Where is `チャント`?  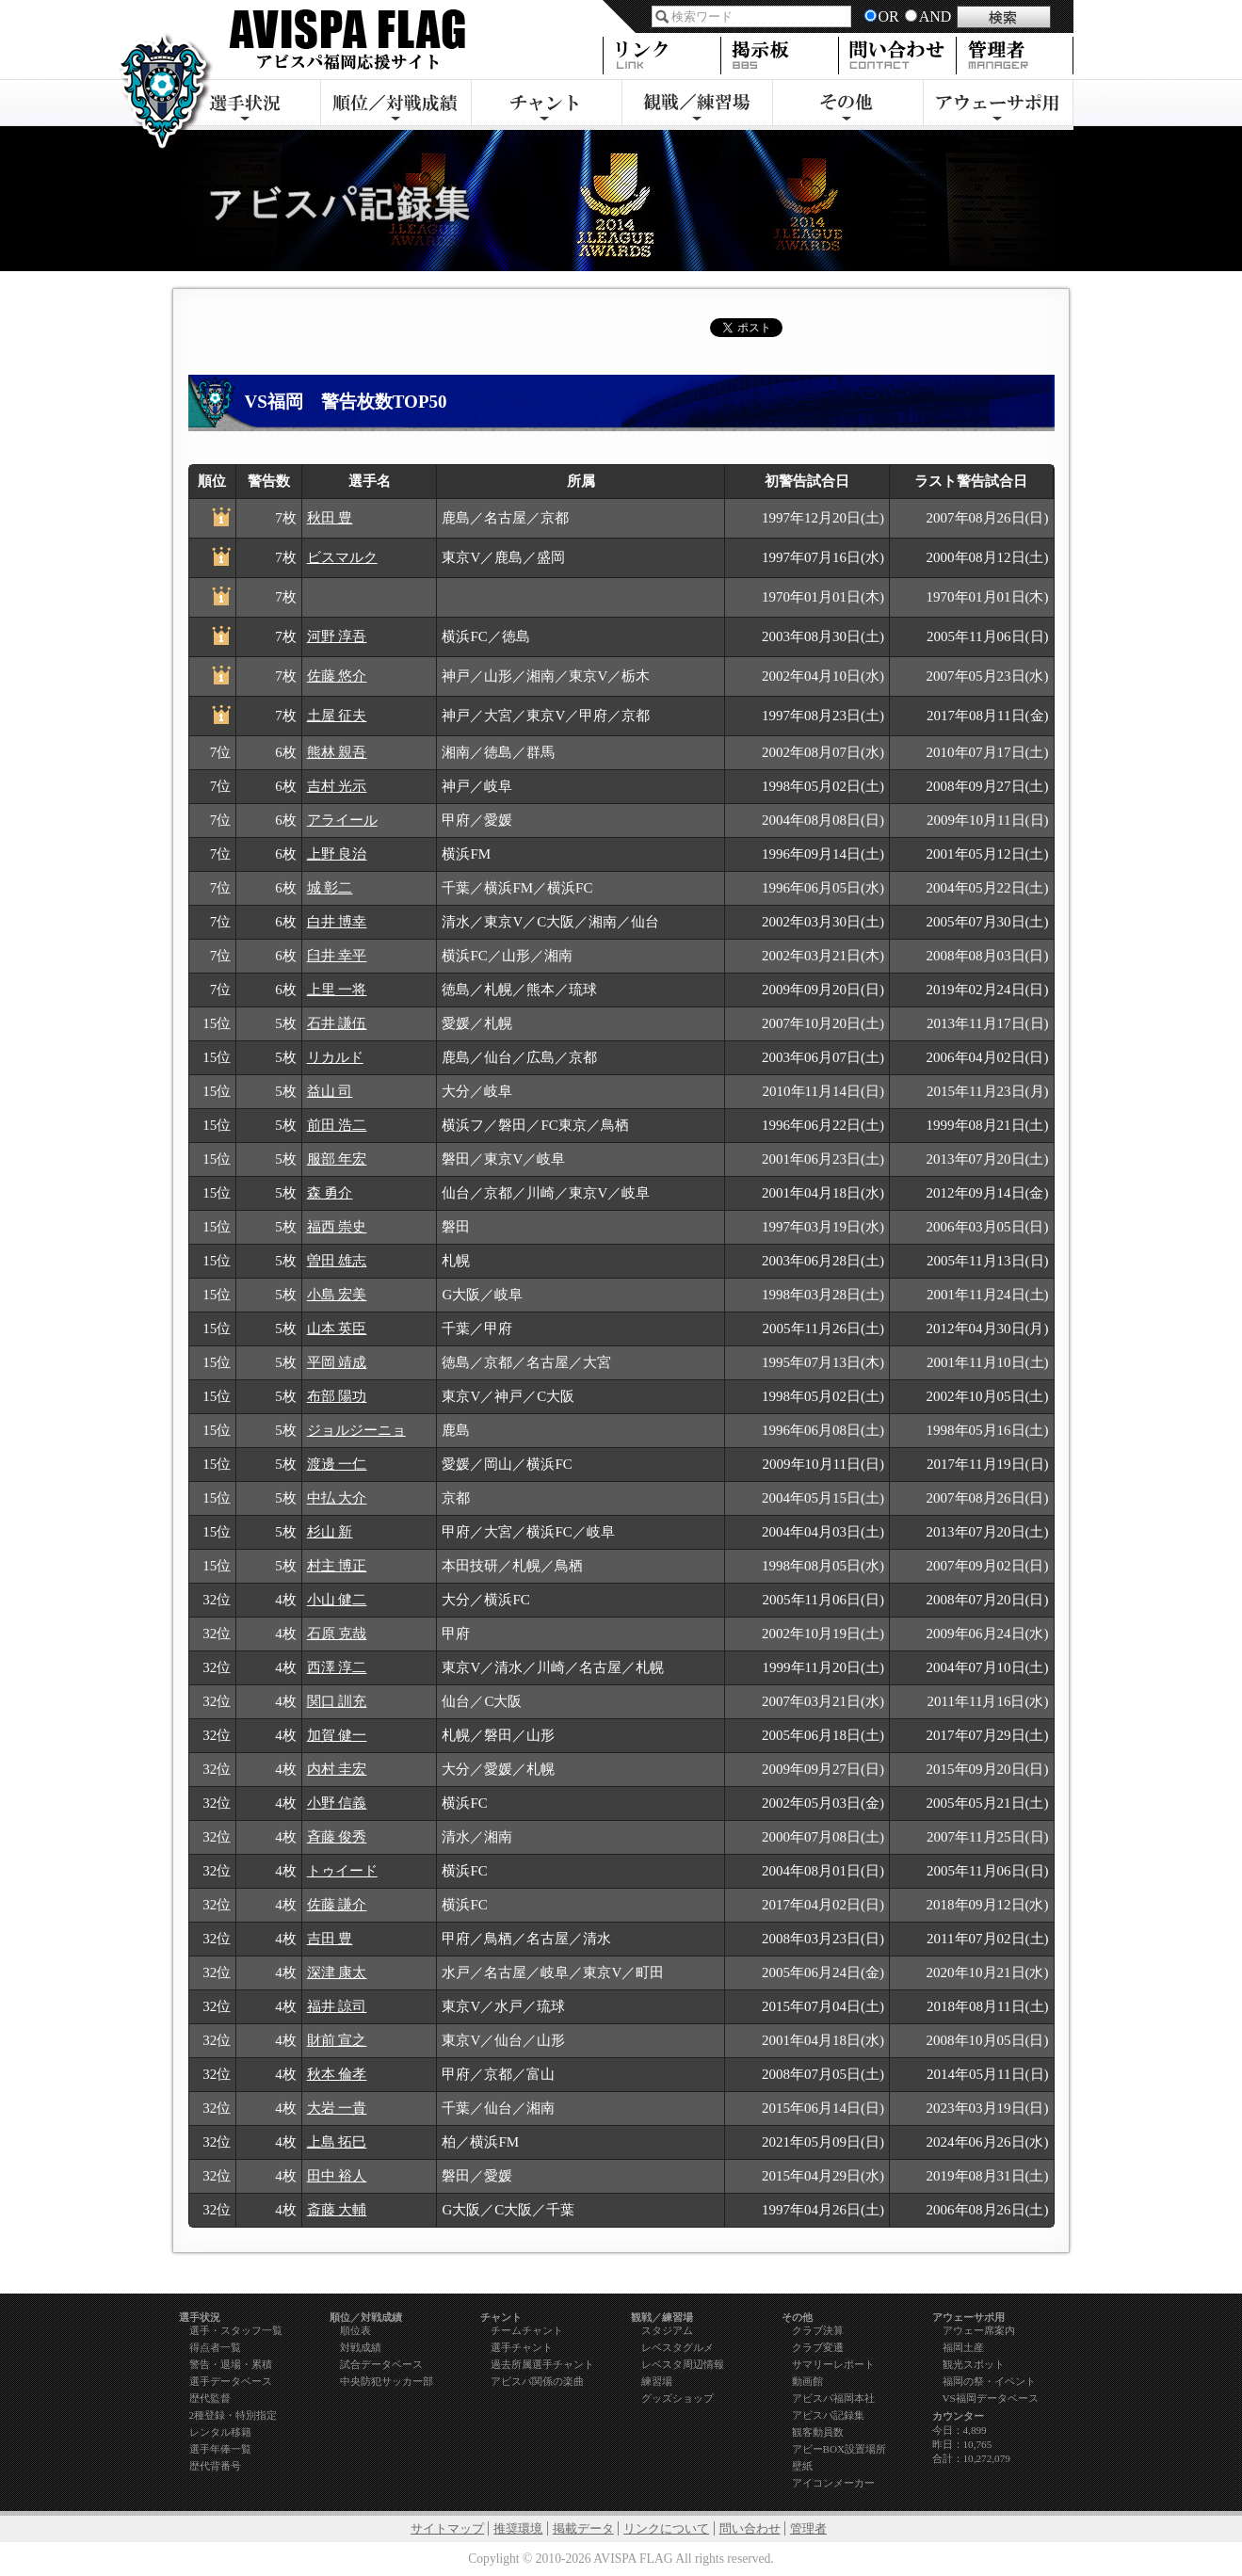
チャント is located at coordinates (546, 104).